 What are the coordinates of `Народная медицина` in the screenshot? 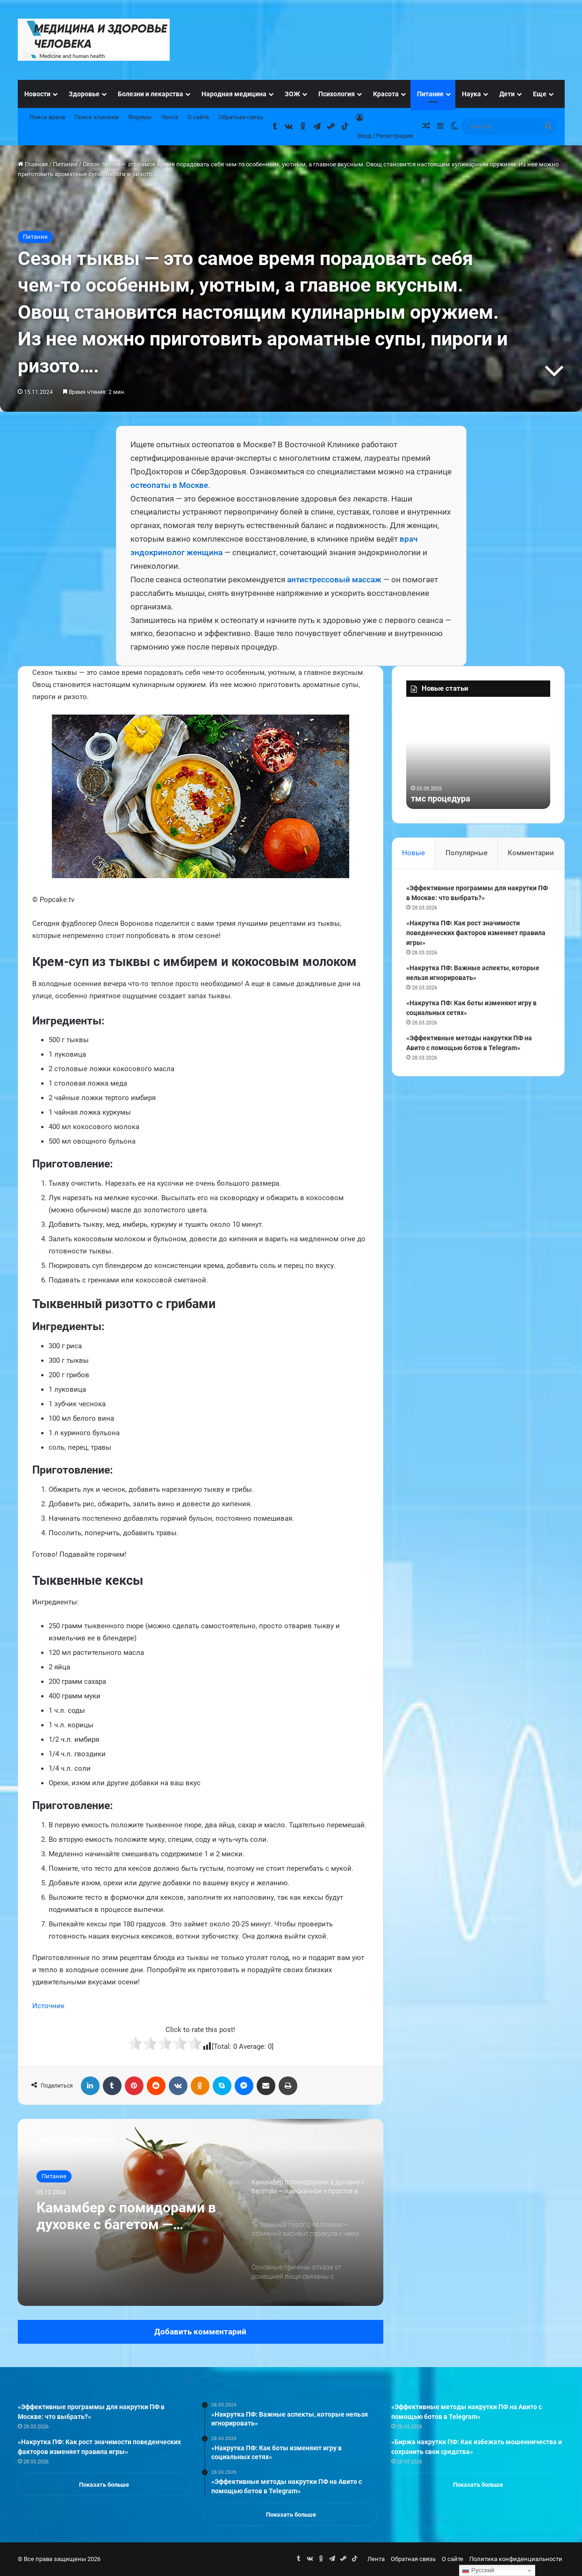 It's located at (233, 94).